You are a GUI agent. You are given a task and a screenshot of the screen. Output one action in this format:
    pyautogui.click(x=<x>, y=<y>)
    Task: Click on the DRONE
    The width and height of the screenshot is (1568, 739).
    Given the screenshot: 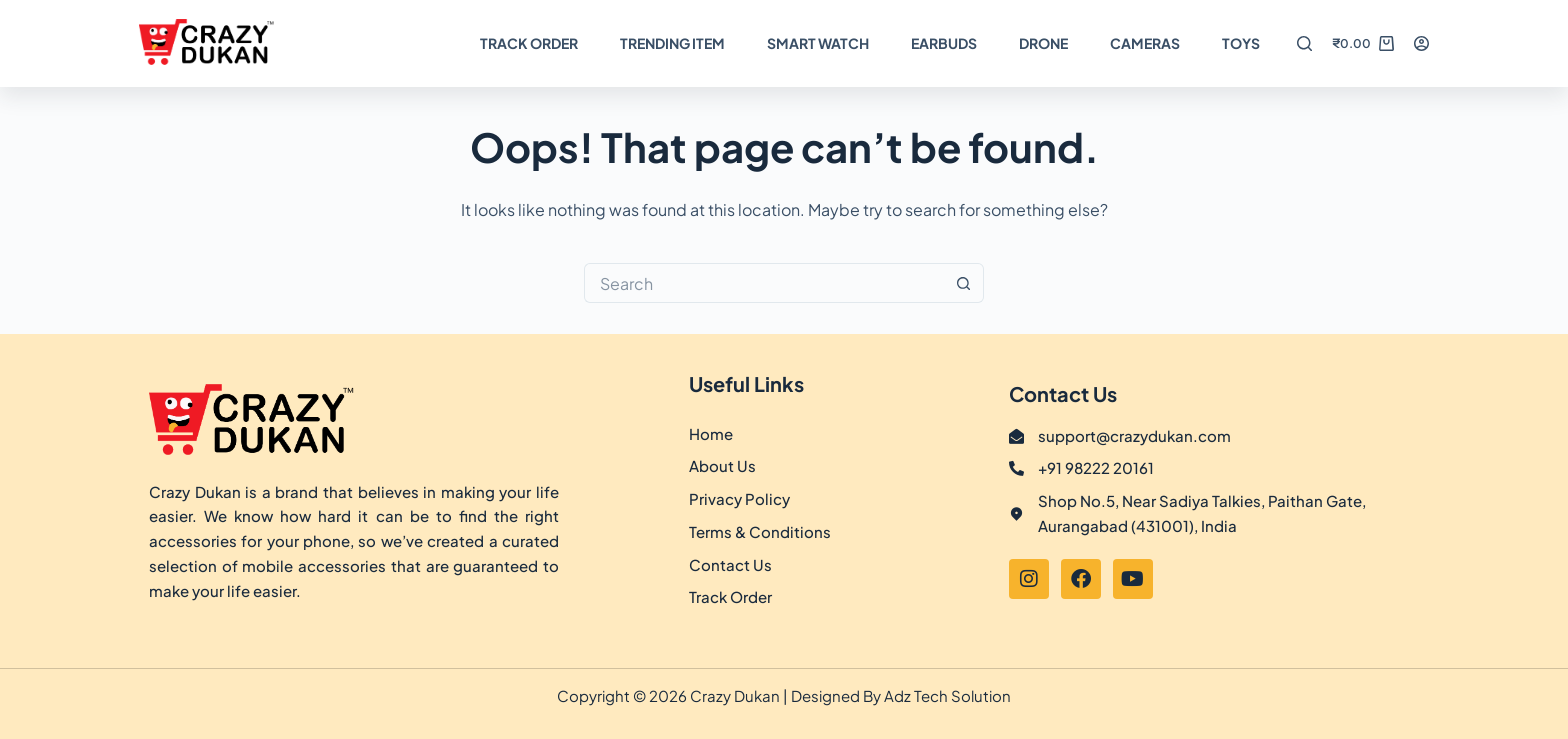 What is the action you would take?
    pyautogui.click(x=1043, y=43)
    